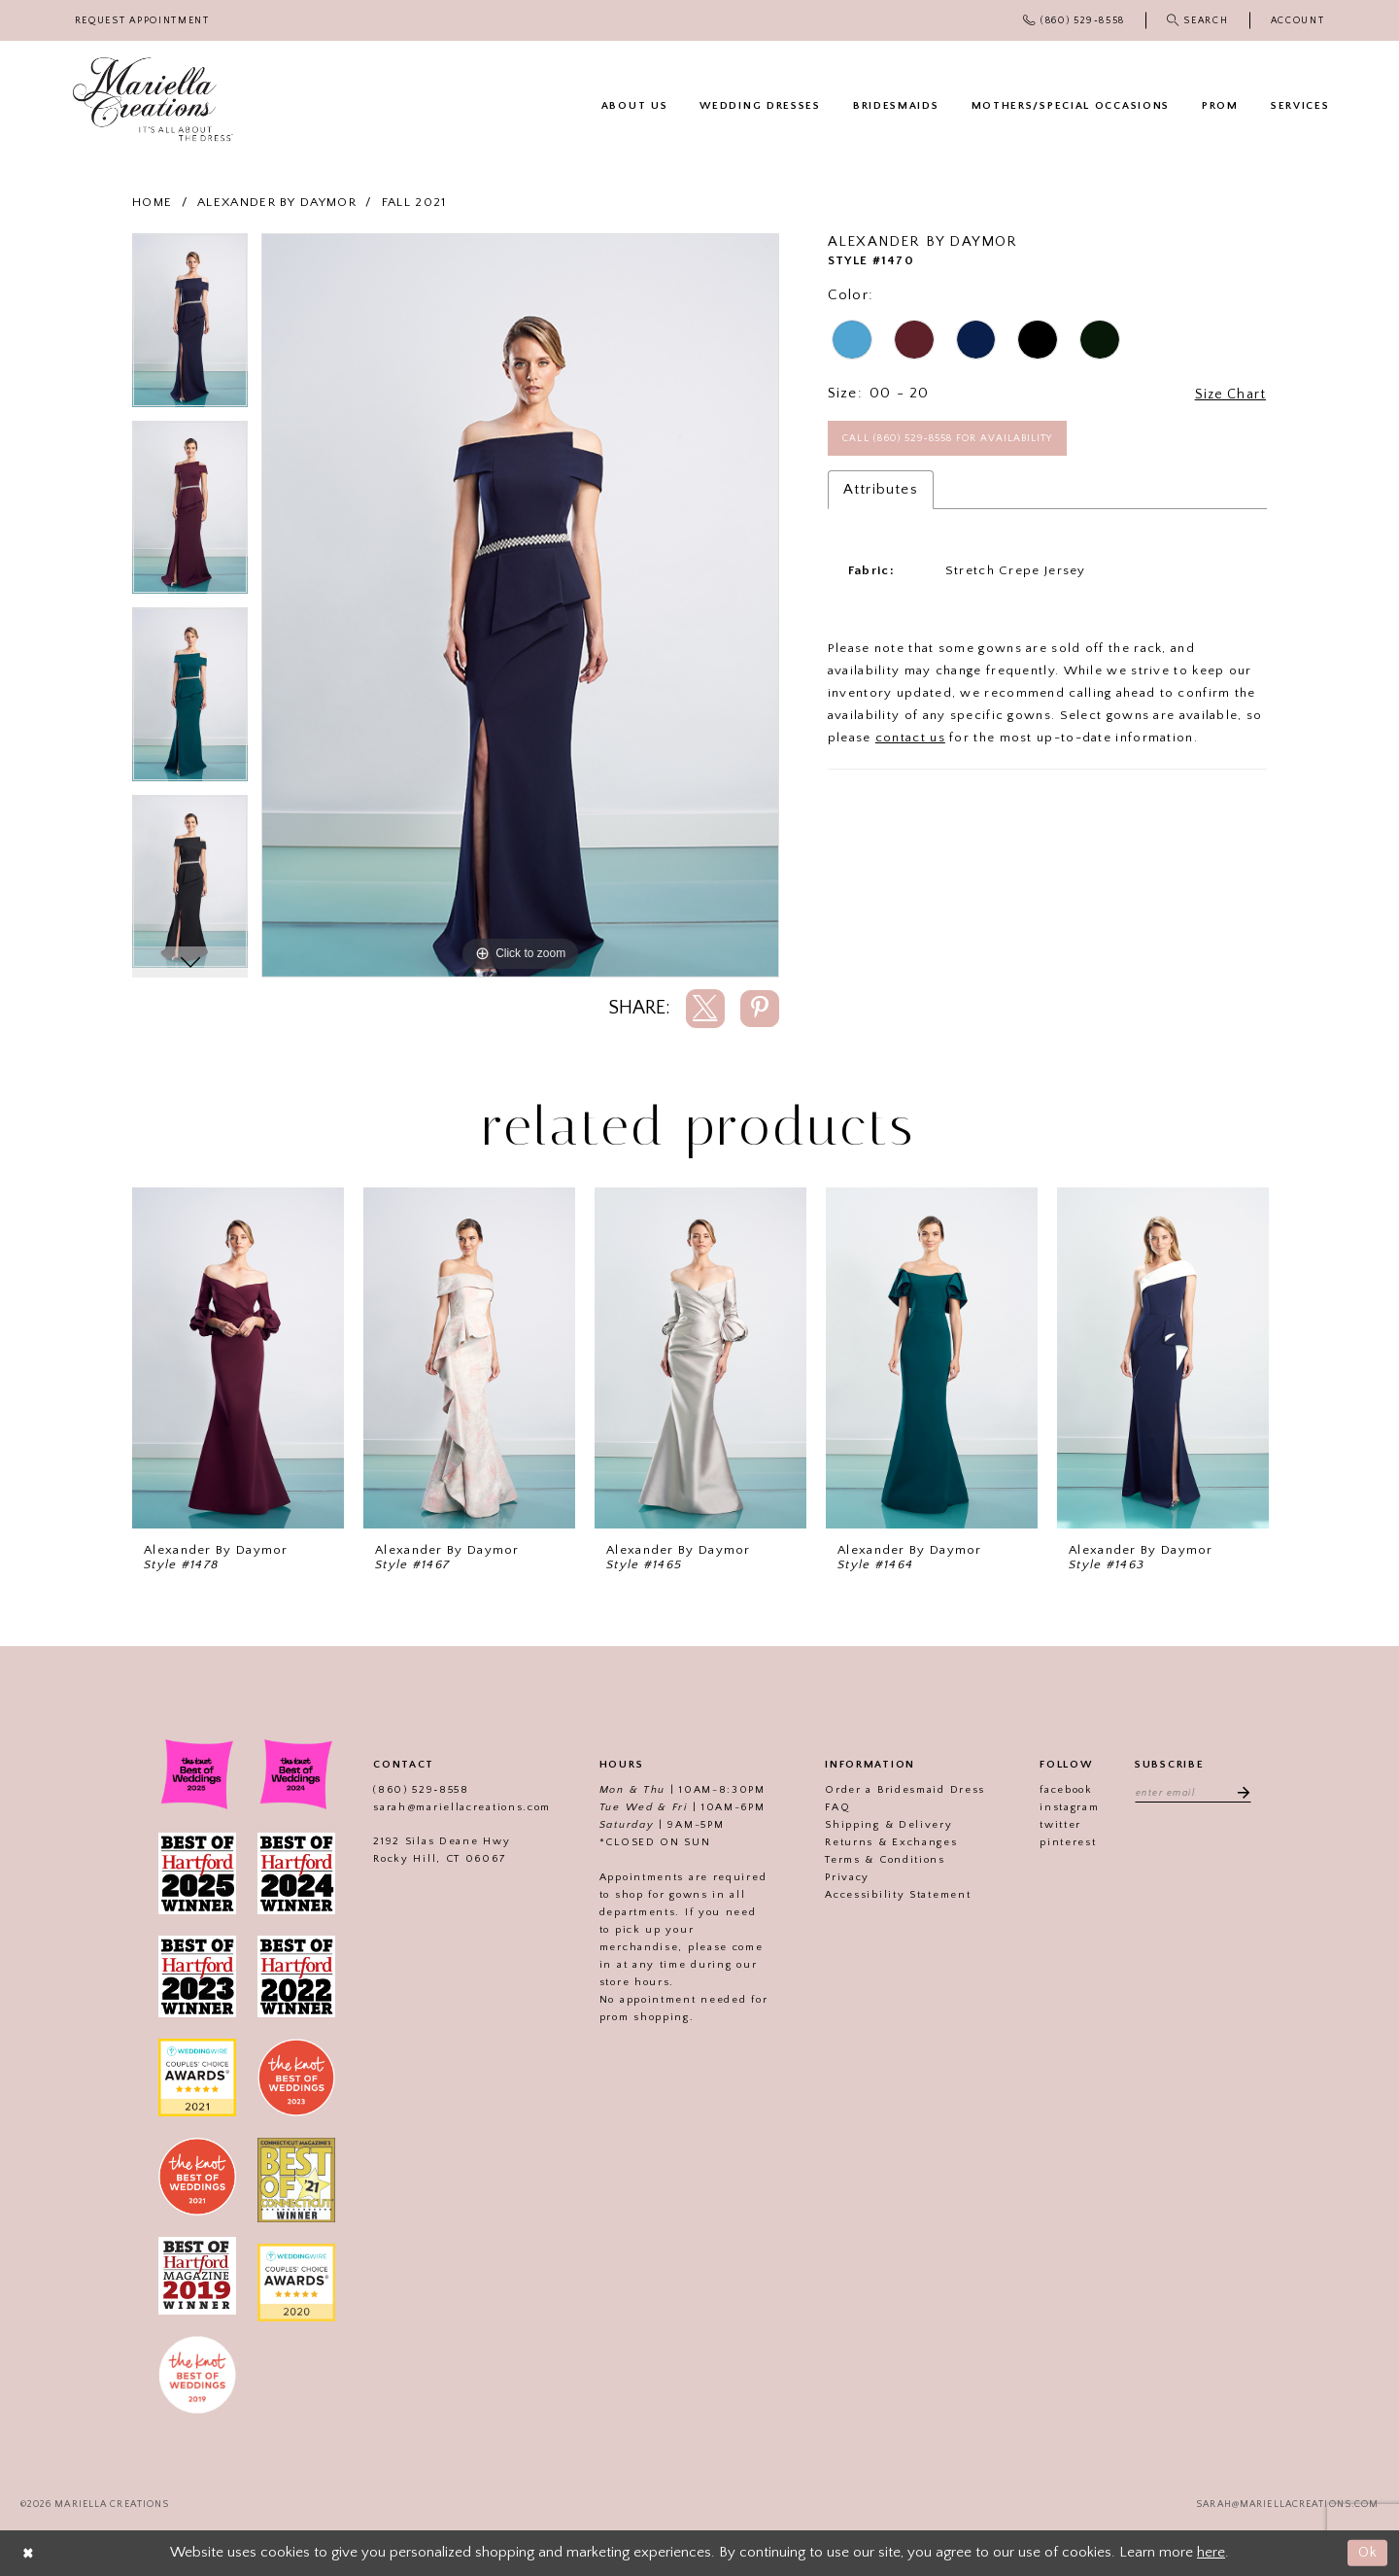  I want to click on [Share using Pinterest], so click(759, 1008).